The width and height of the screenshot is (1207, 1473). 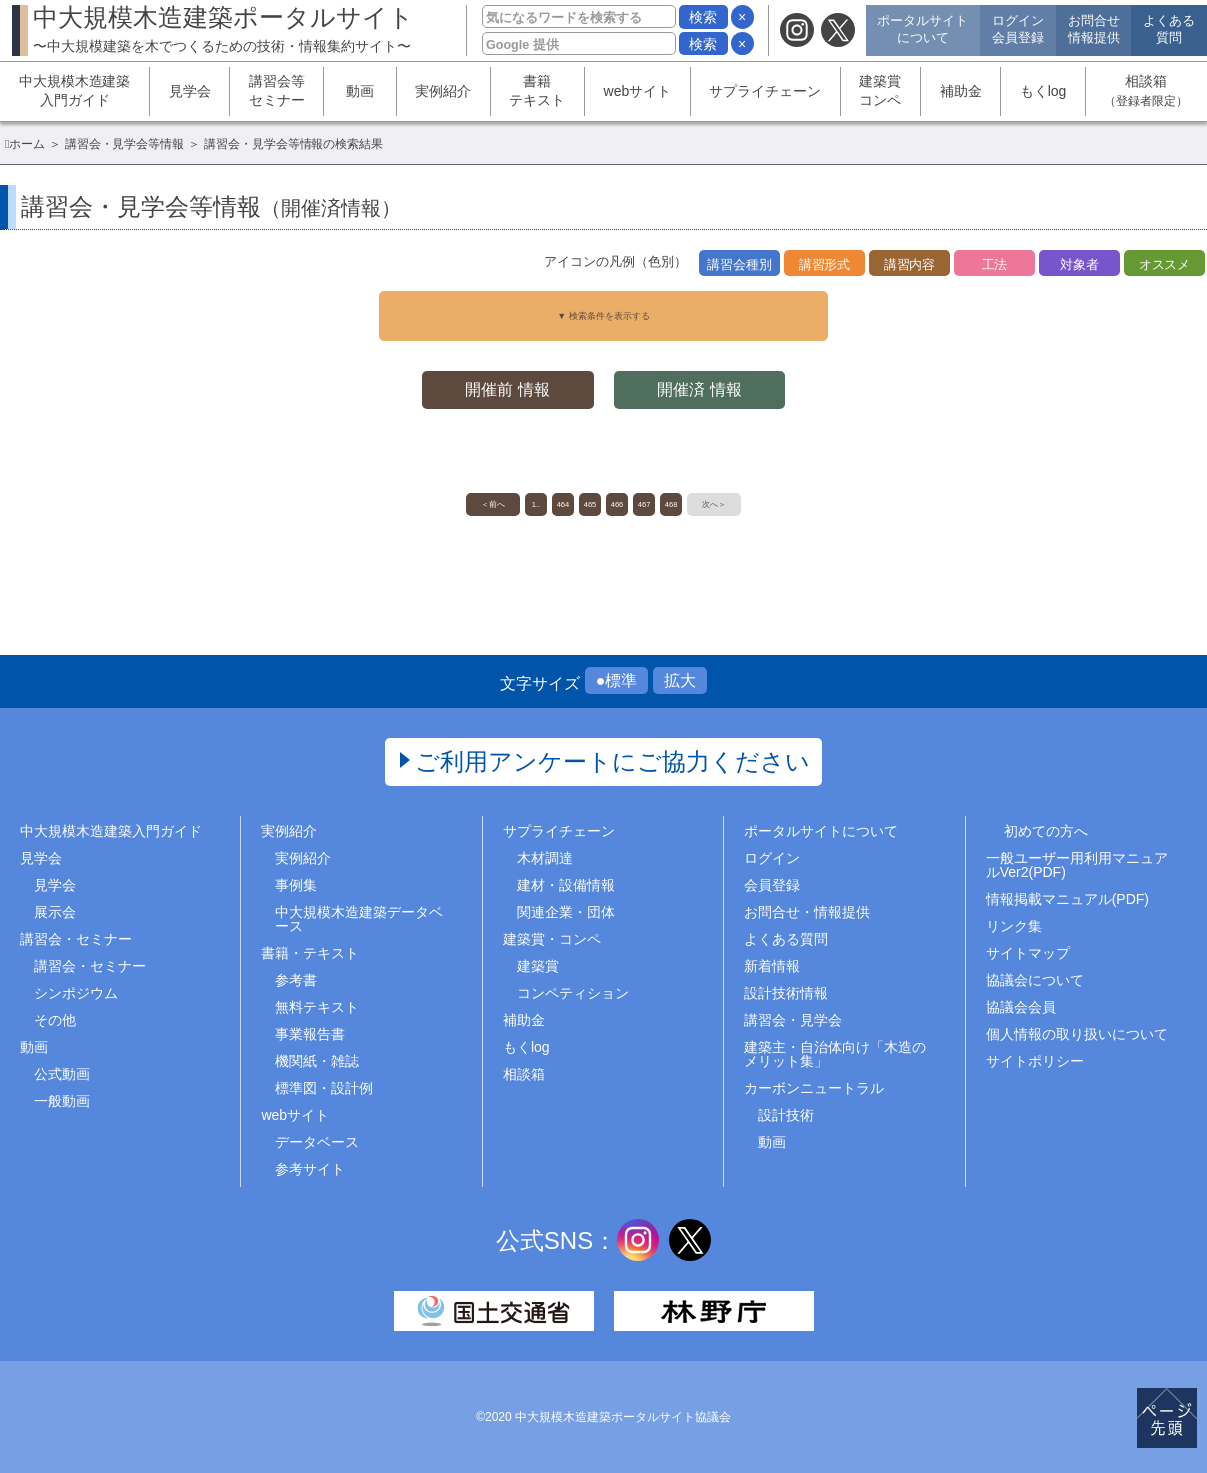 I want to click on 中大規模木造建築ポータルサイト, so click(x=223, y=28).